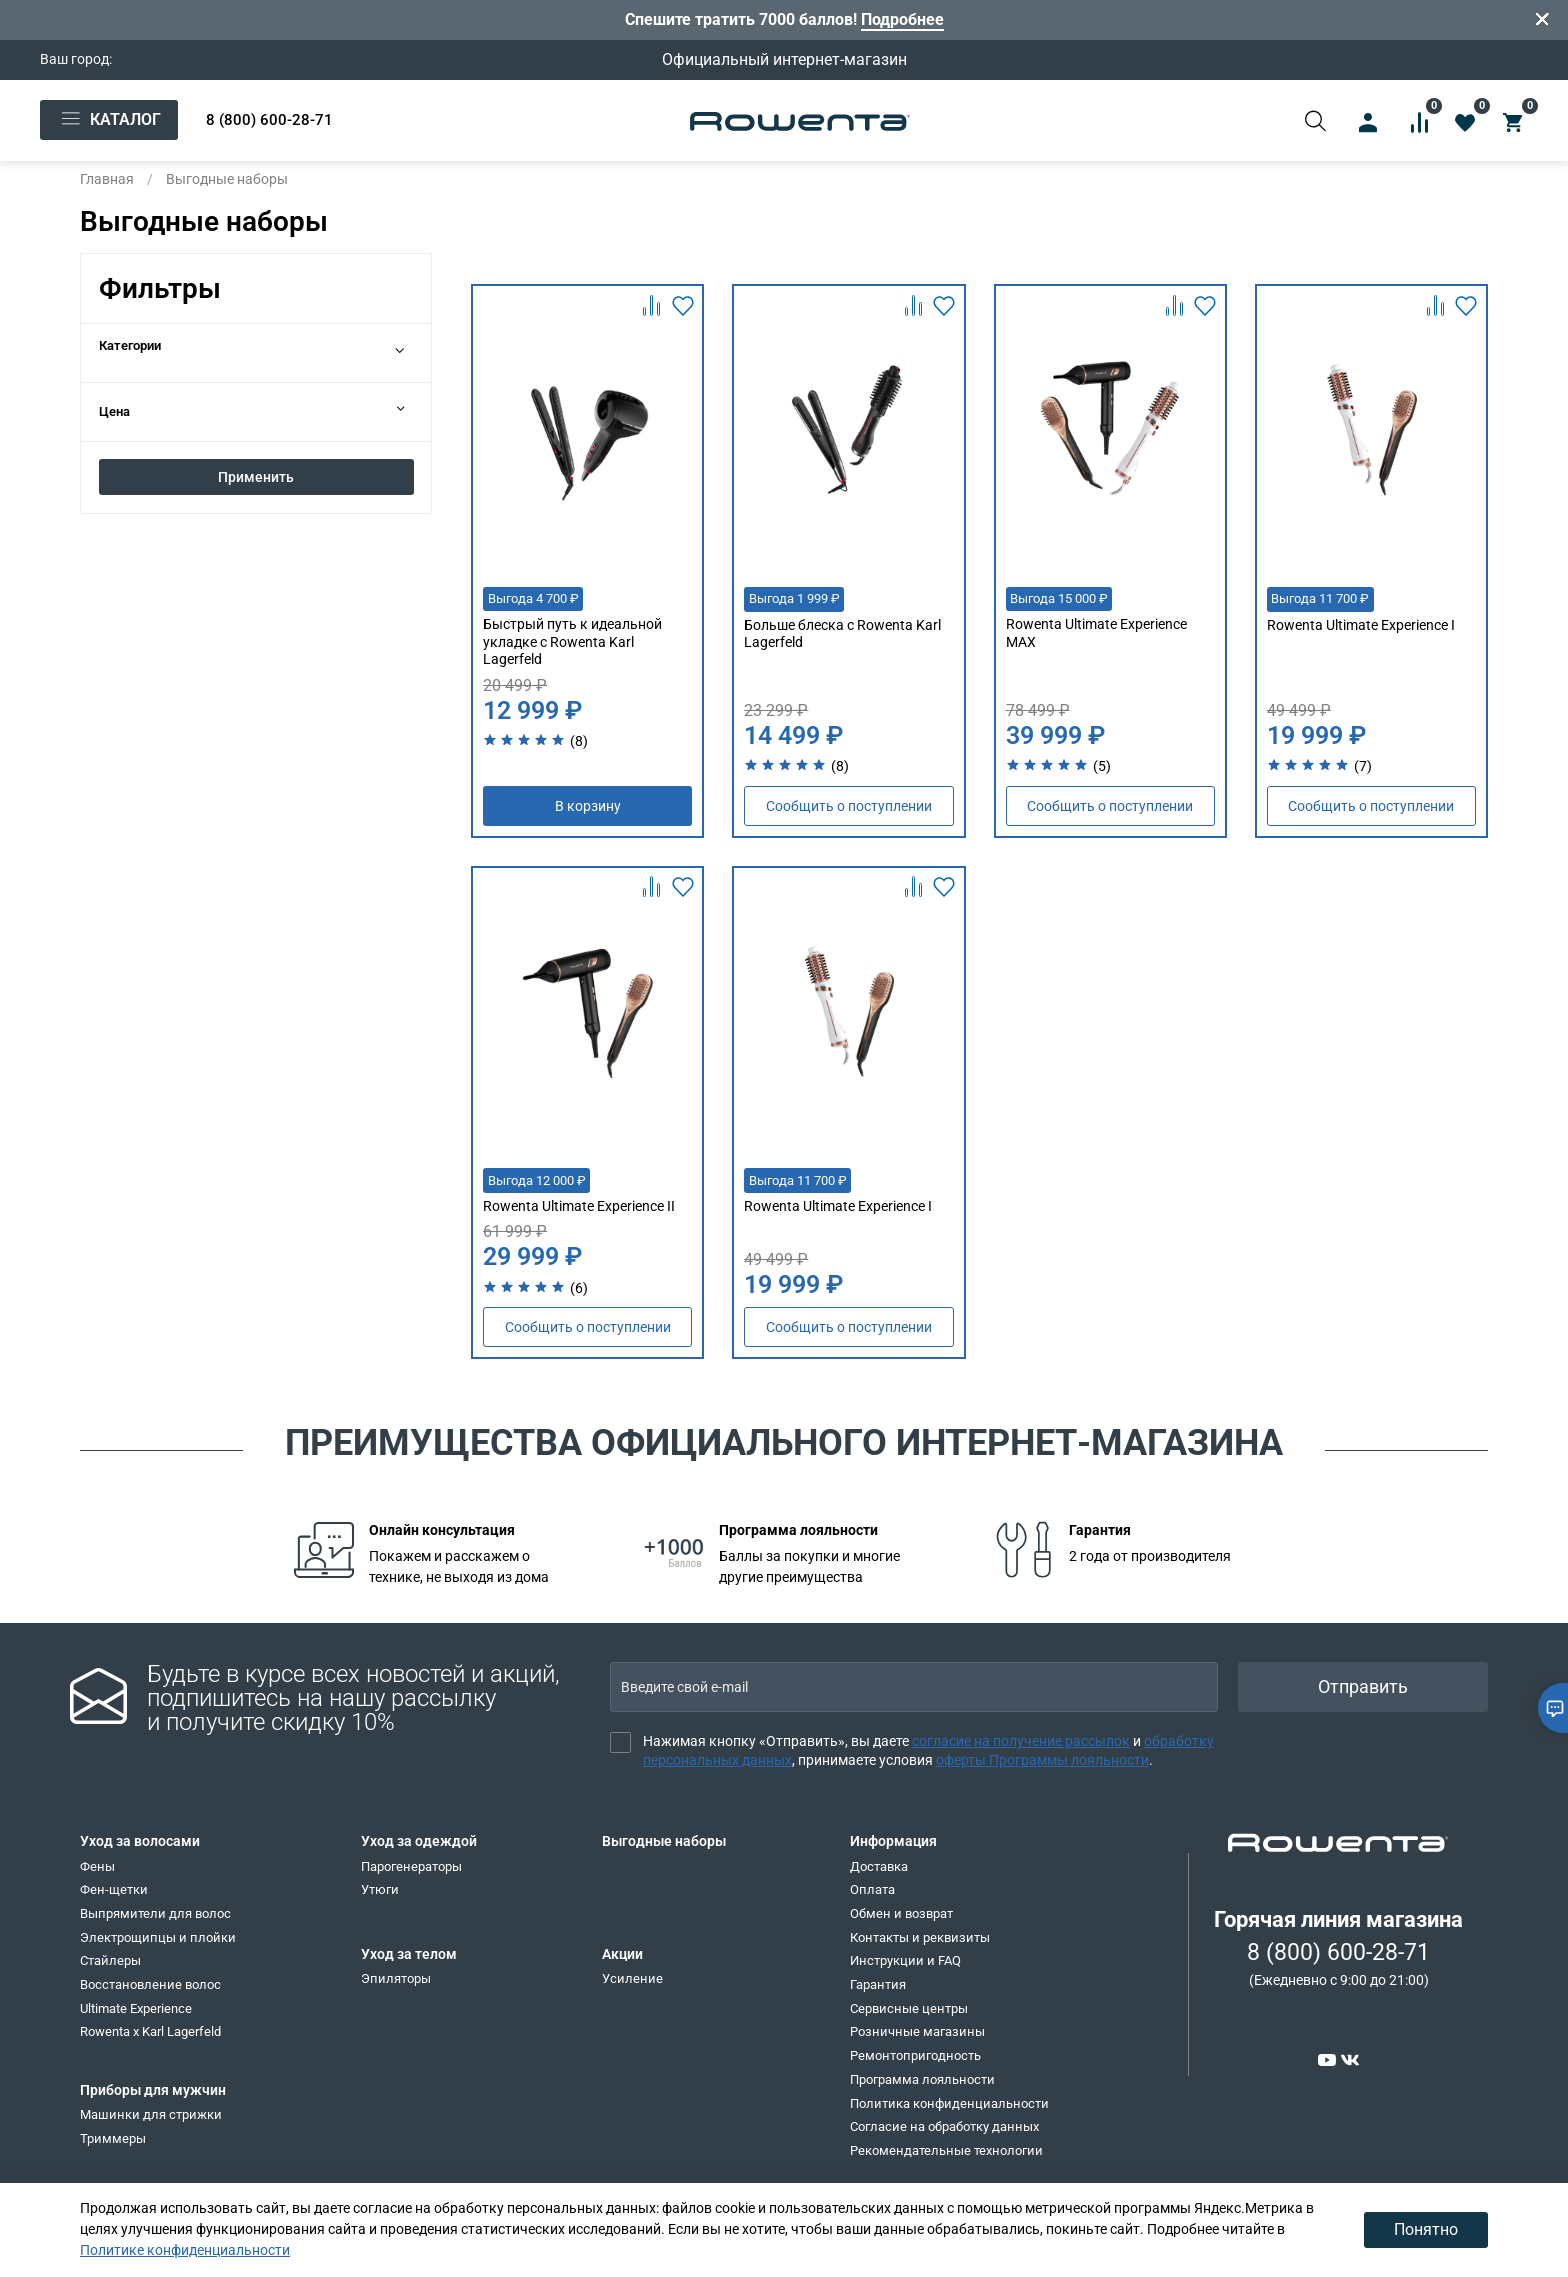 This screenshot has height=2277, width=1568. I want to click on Ultimate Experience, so click(136, 2008).